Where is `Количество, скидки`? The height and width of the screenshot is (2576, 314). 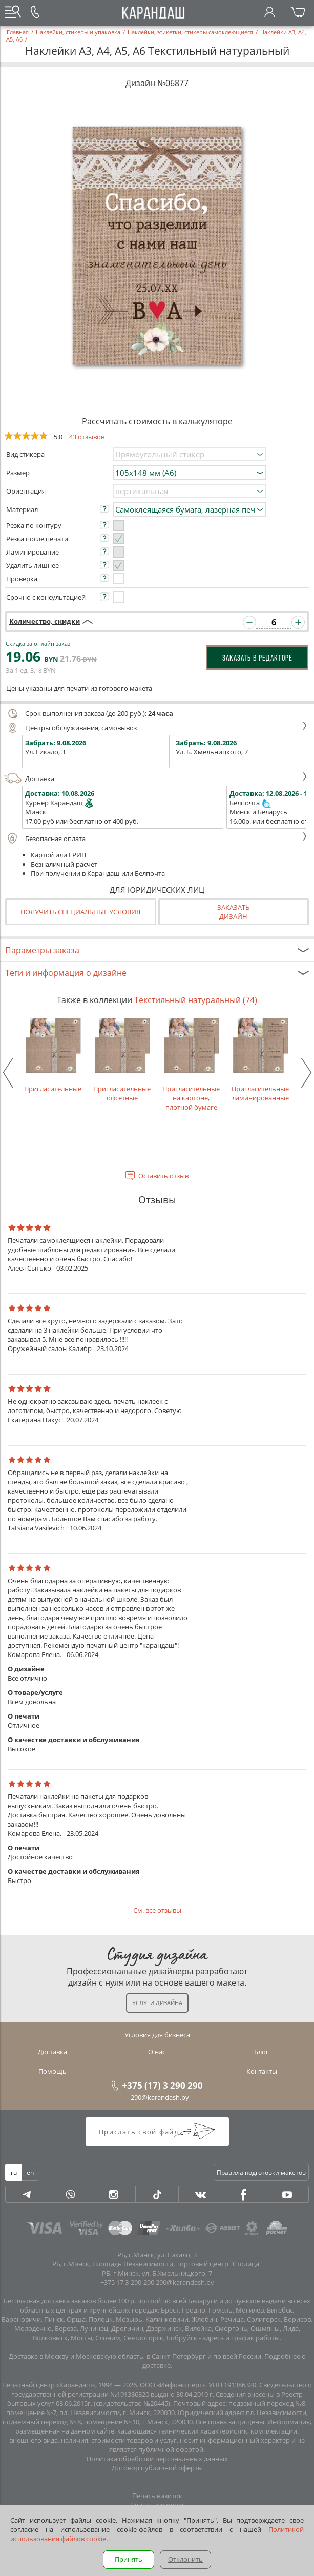 Количество, скидки is located at coordinates (44, 621).